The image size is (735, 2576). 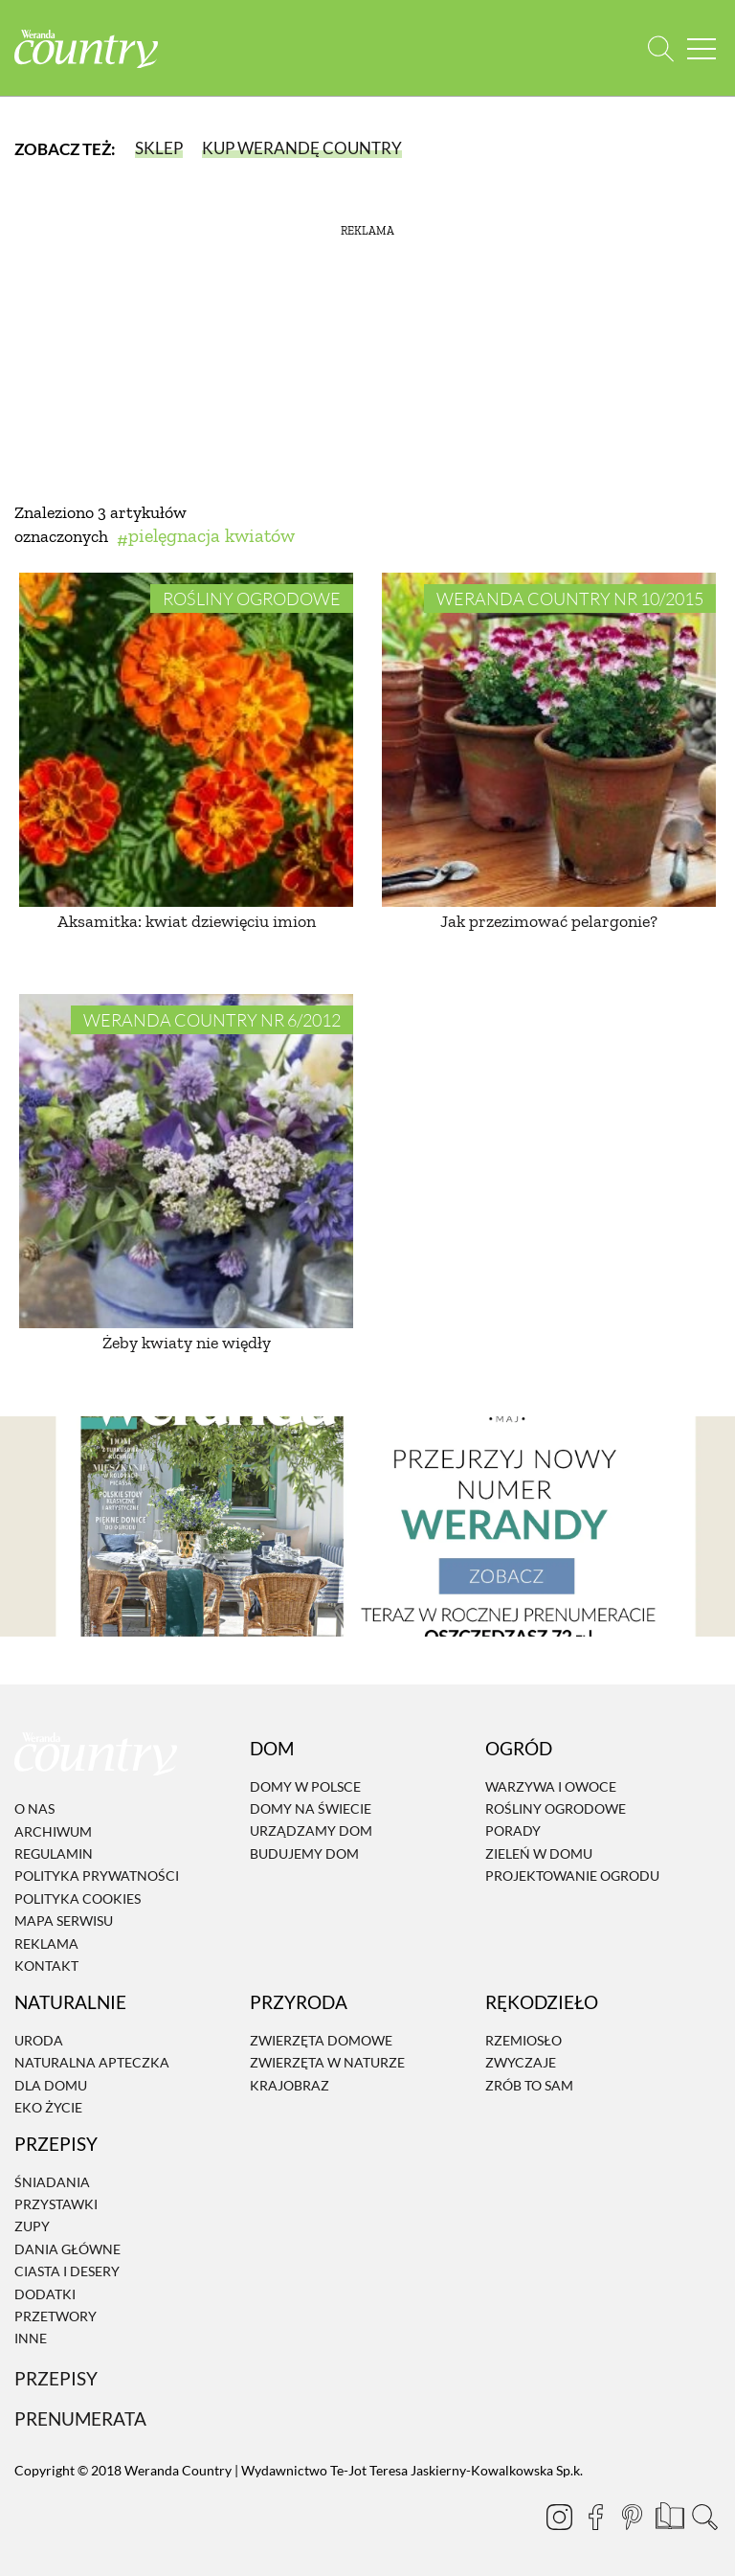 I want to click on Budujemy dom, so click(x=304, y=1853).